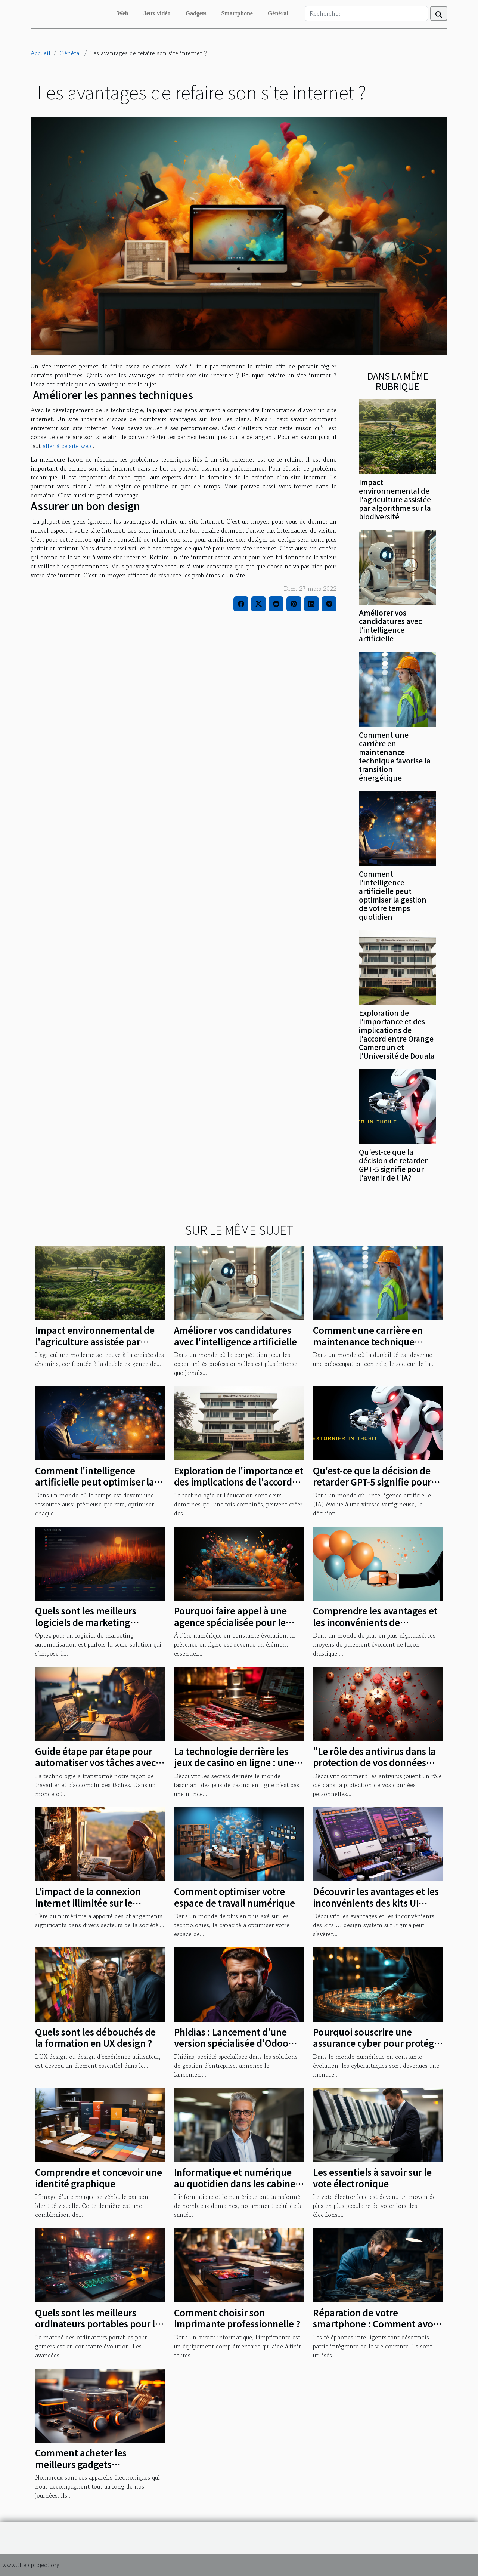 The image size is (478, 2576). What do you see at coordinates (237, 1627) in the screenshot?
I see `Pourquoi faire appel à une agence spécialisée pour le développement et la création de votre site web ?` at bounding box center [237, 1627].